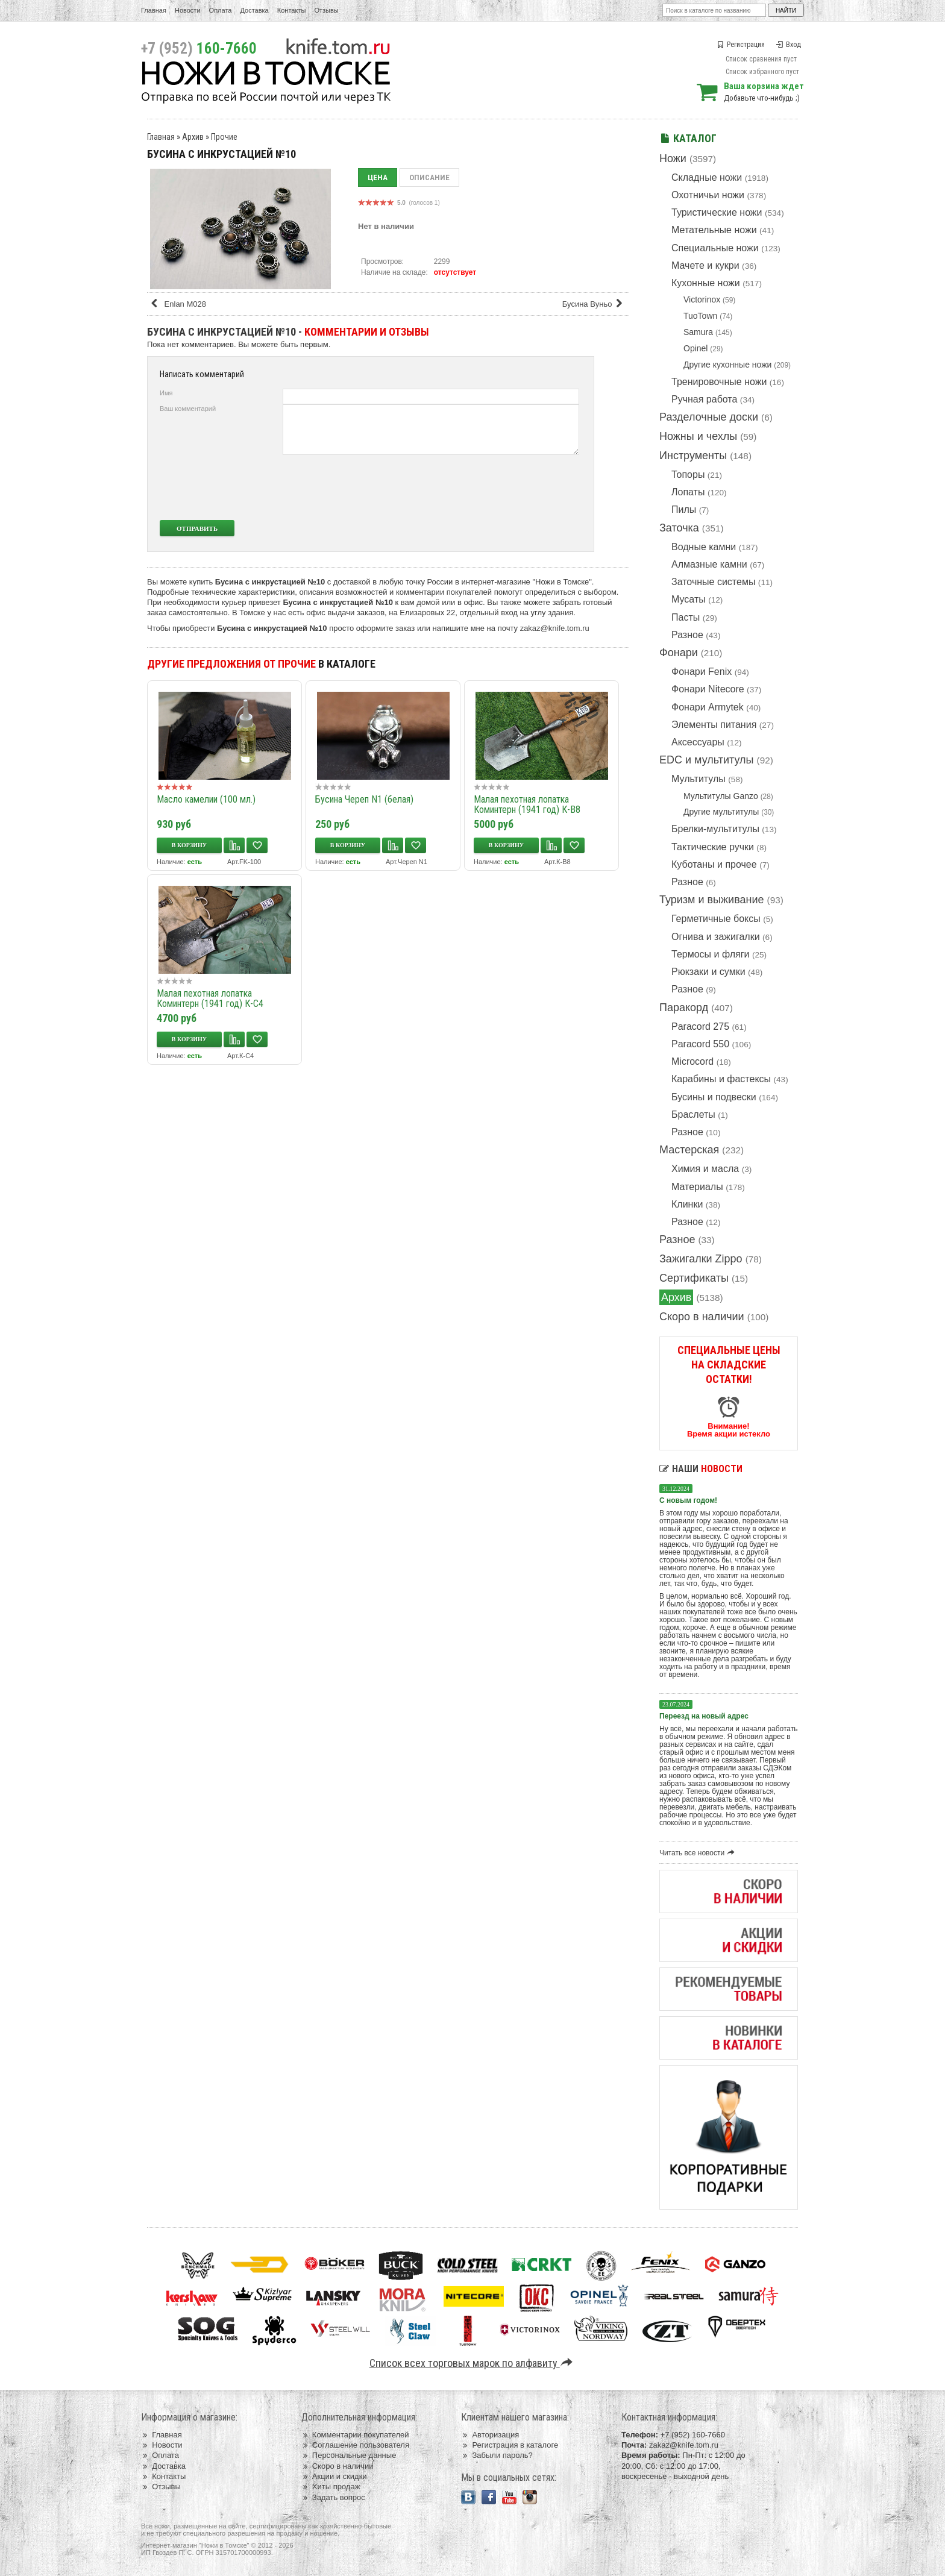 Image resolution: width=945 pixels, height=2576 pixels. I want to click on Оплата, so click(220, 10).